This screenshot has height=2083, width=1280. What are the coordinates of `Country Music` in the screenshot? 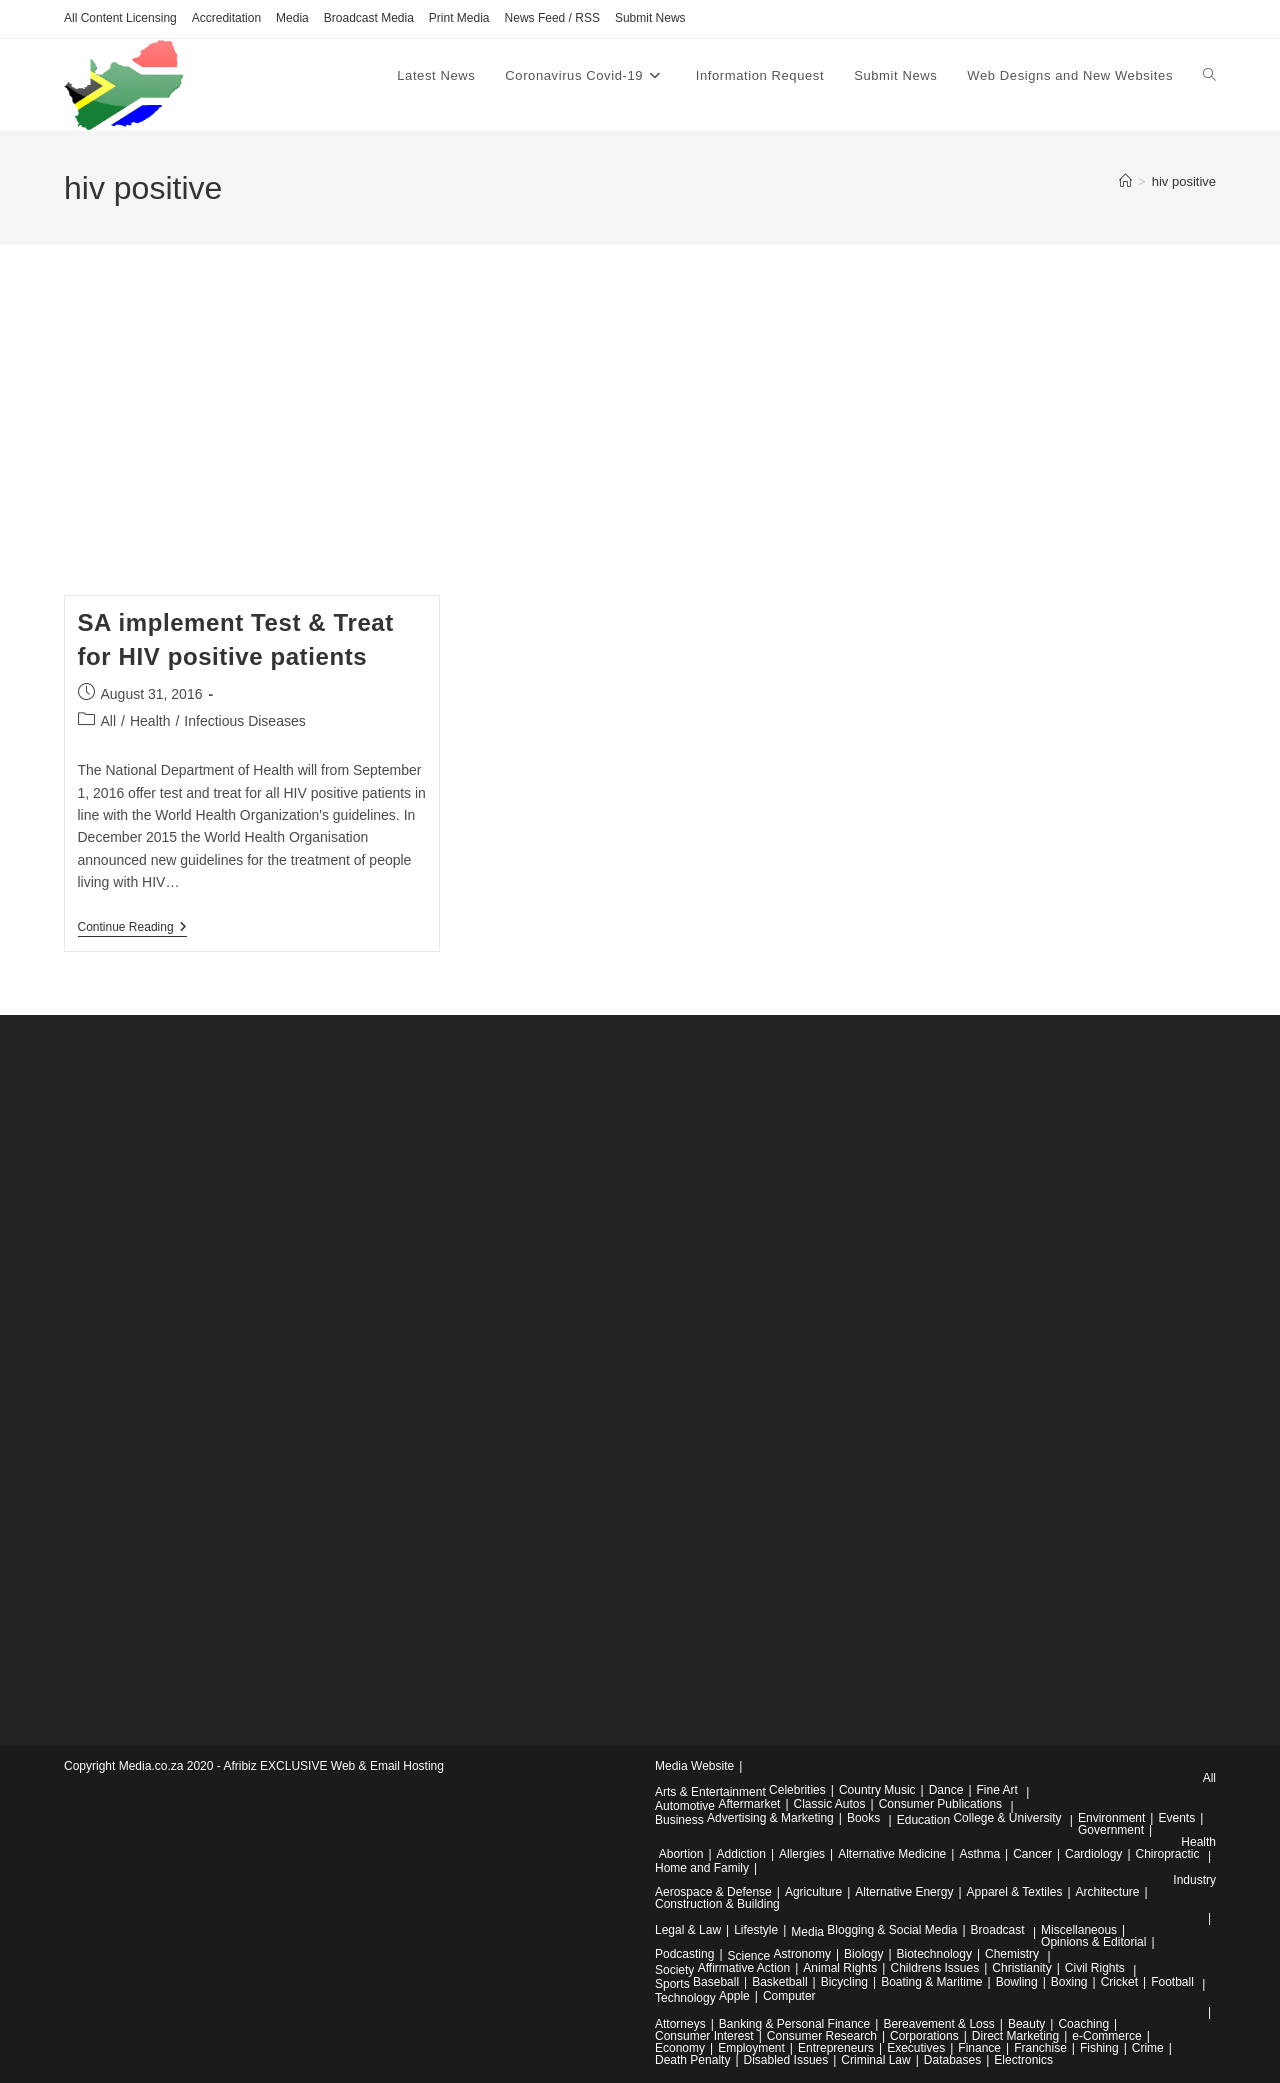 It's located at (877, 1790).